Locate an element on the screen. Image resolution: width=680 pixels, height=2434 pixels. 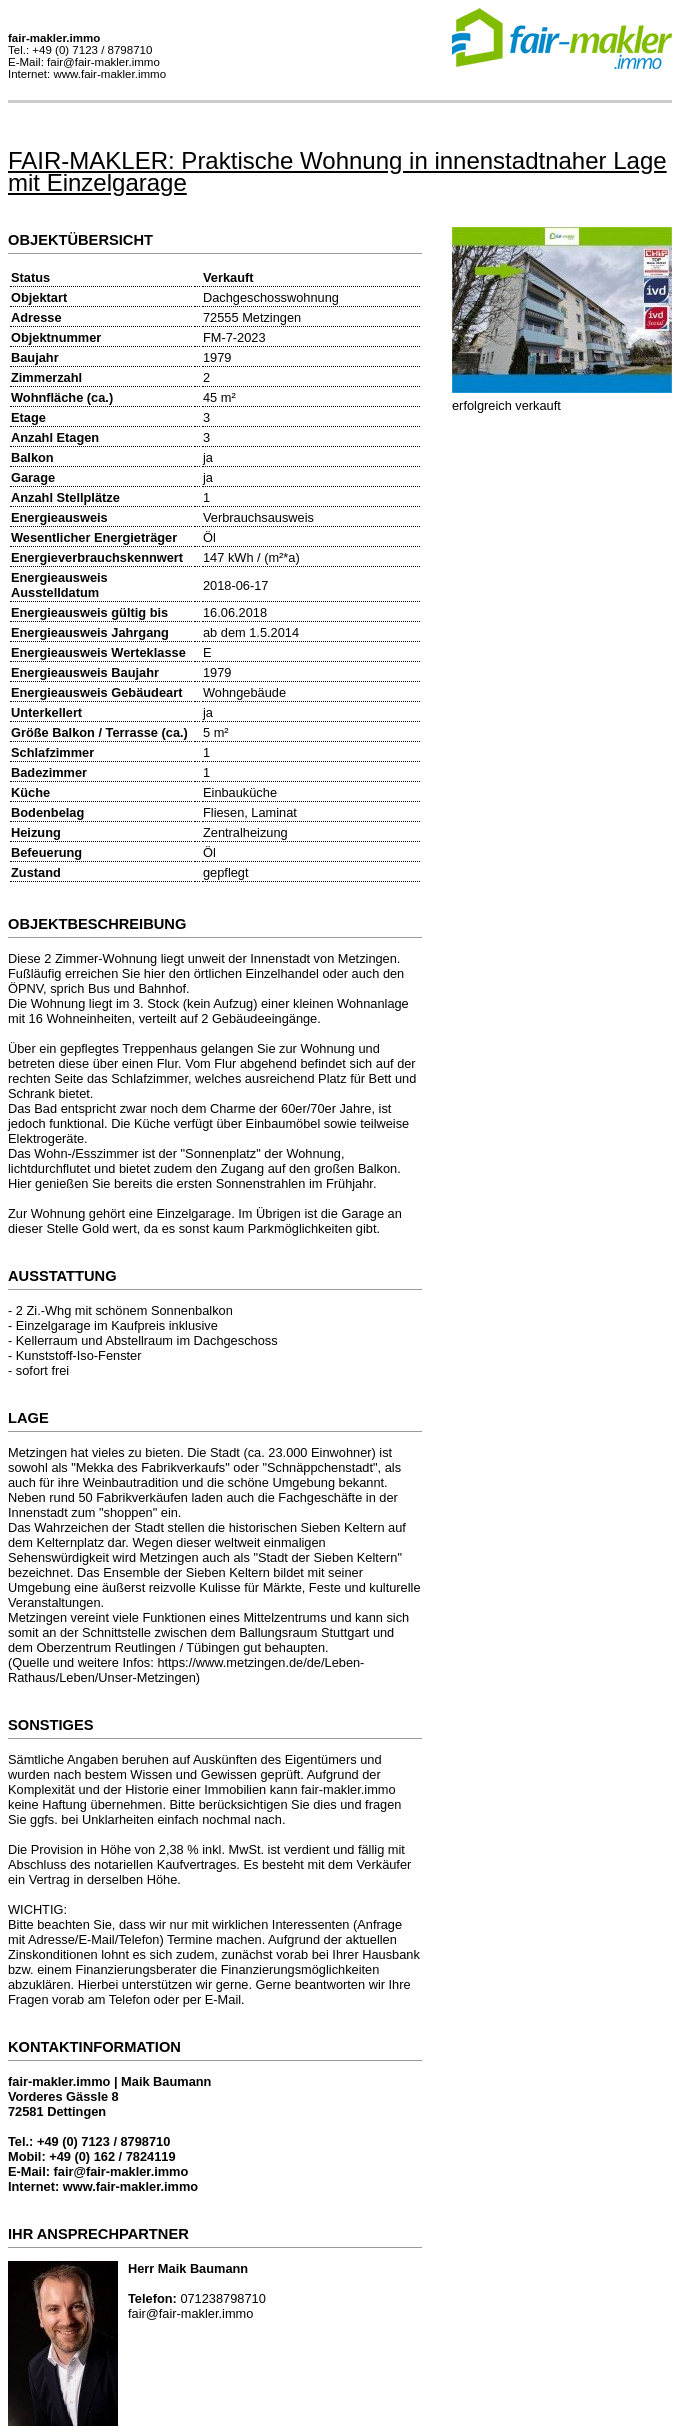
FAIR-MAKLER: Praktische Wohnung in innenstadtnaher Lage mit Einzelgarage is located at coordinates (337, 171).